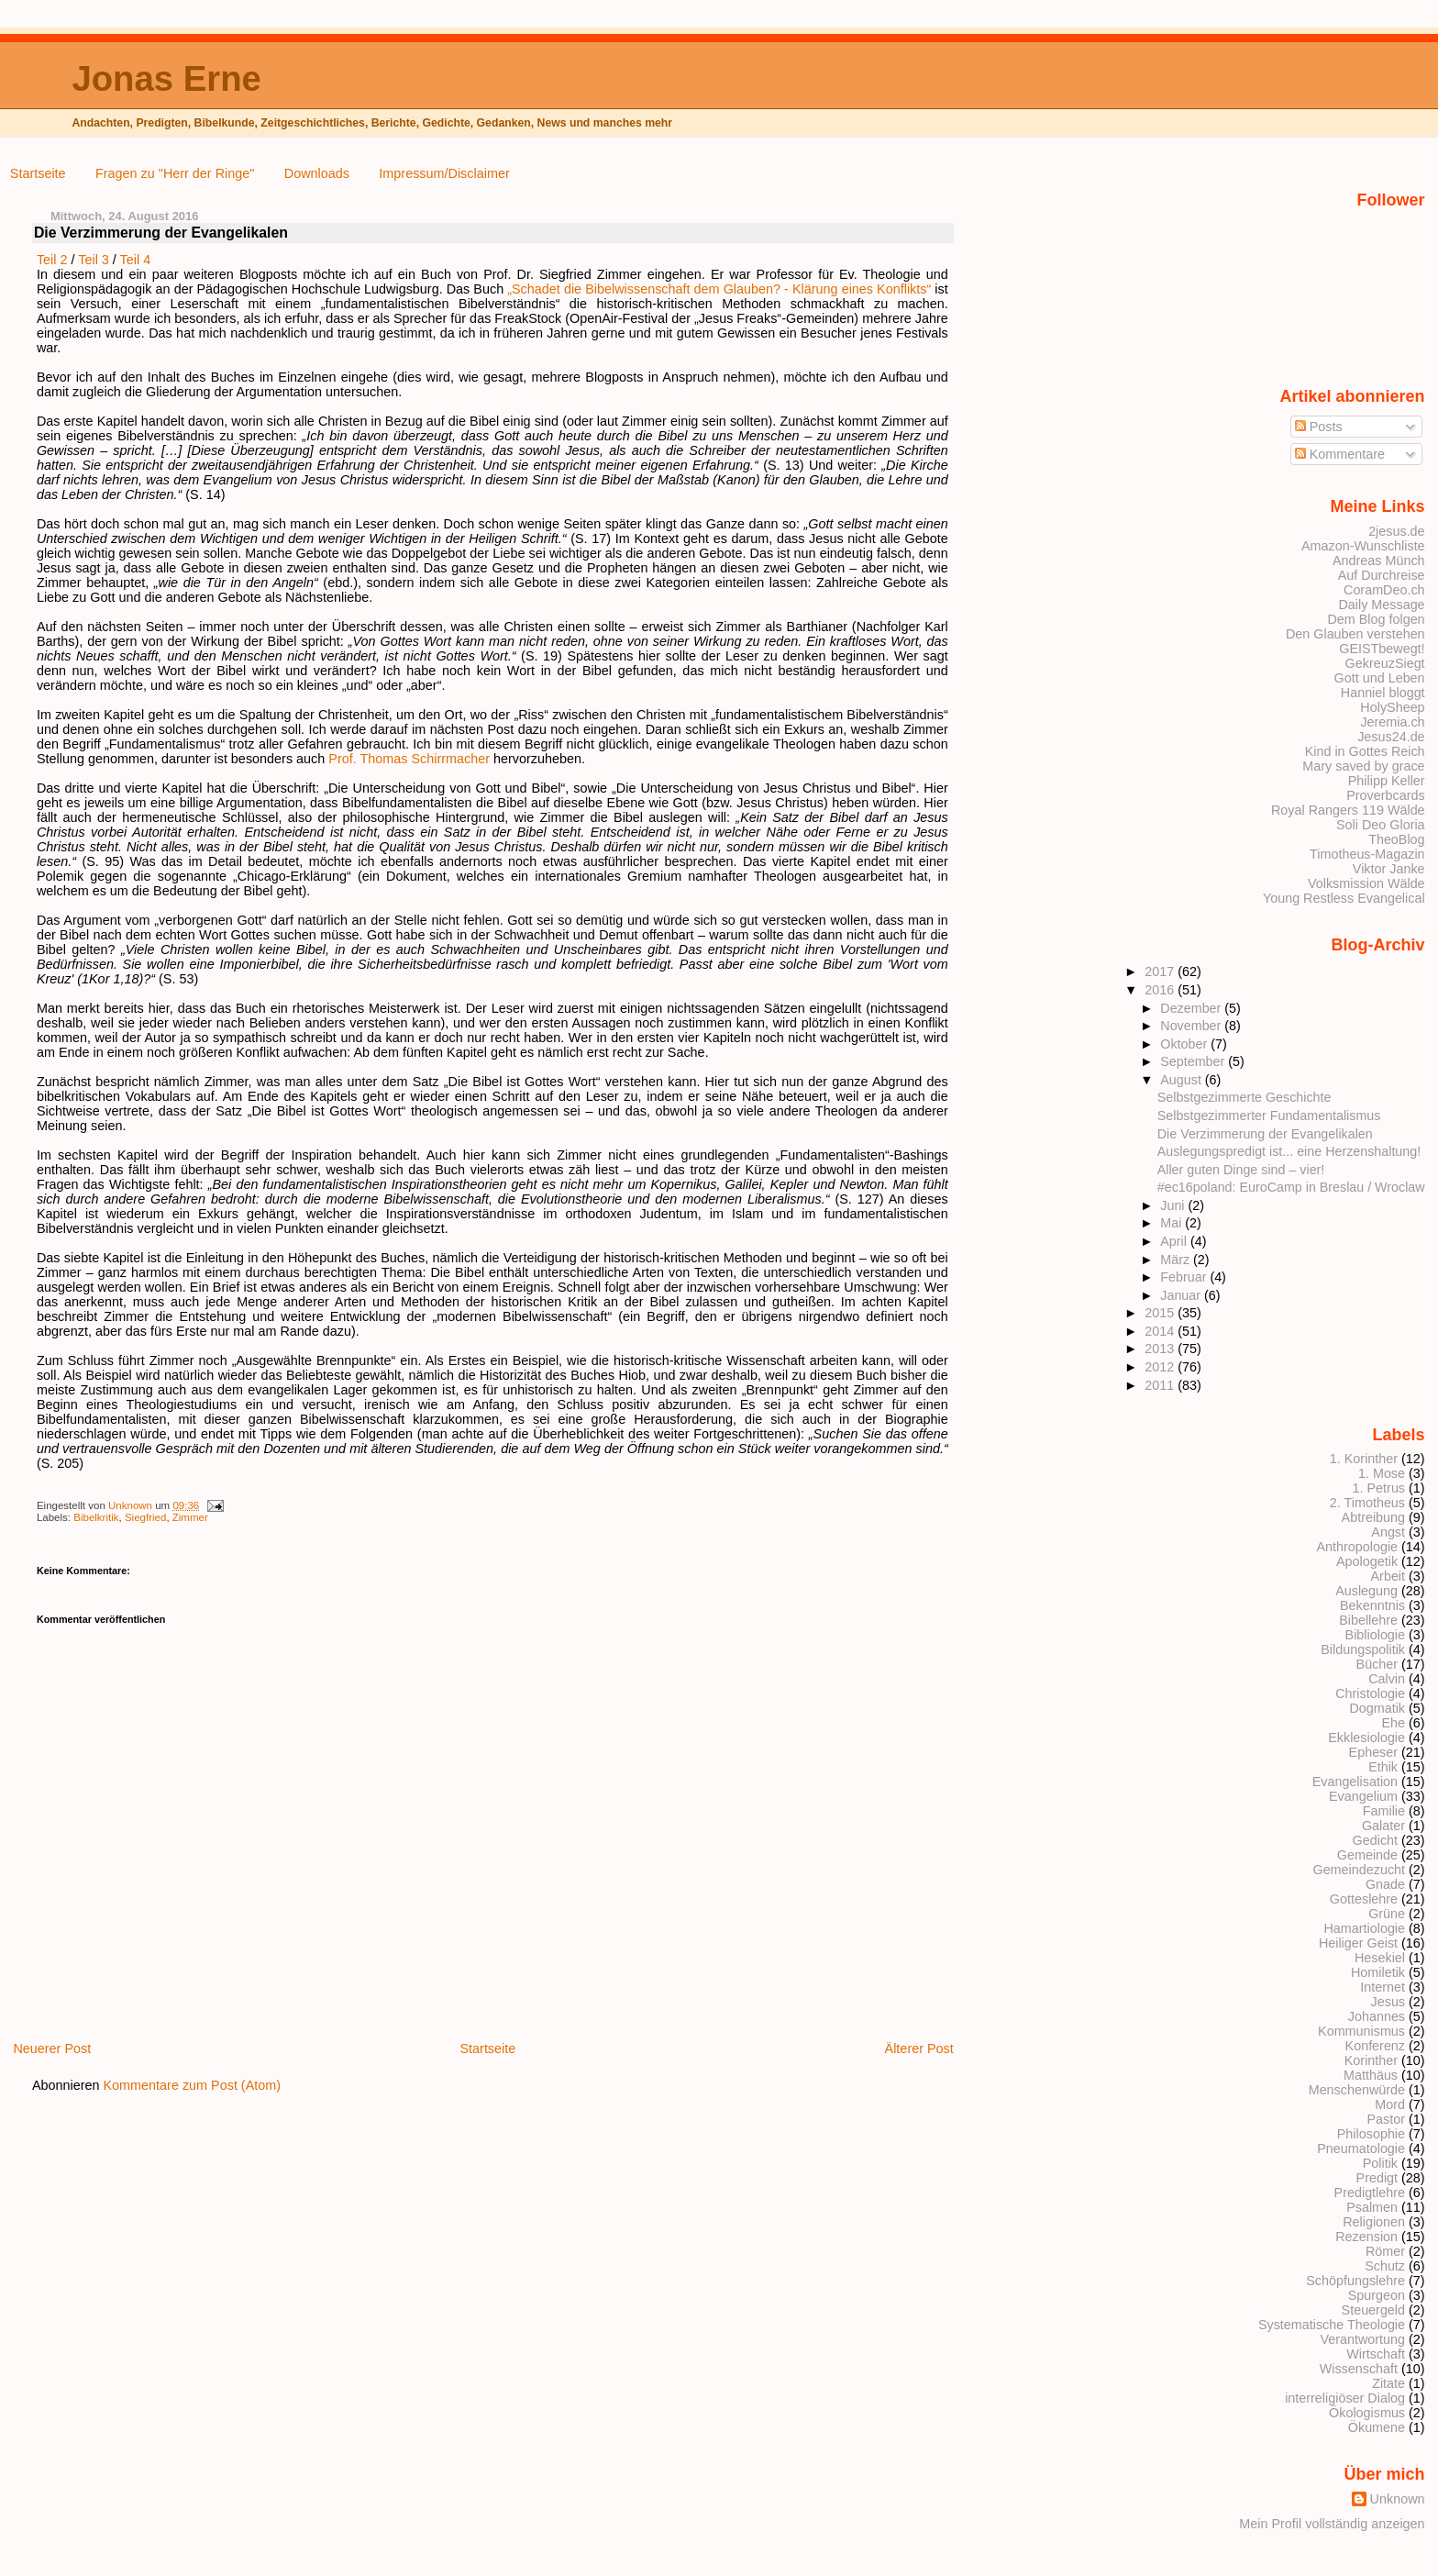  I want to click on Ethik, so click(1383, 1767).